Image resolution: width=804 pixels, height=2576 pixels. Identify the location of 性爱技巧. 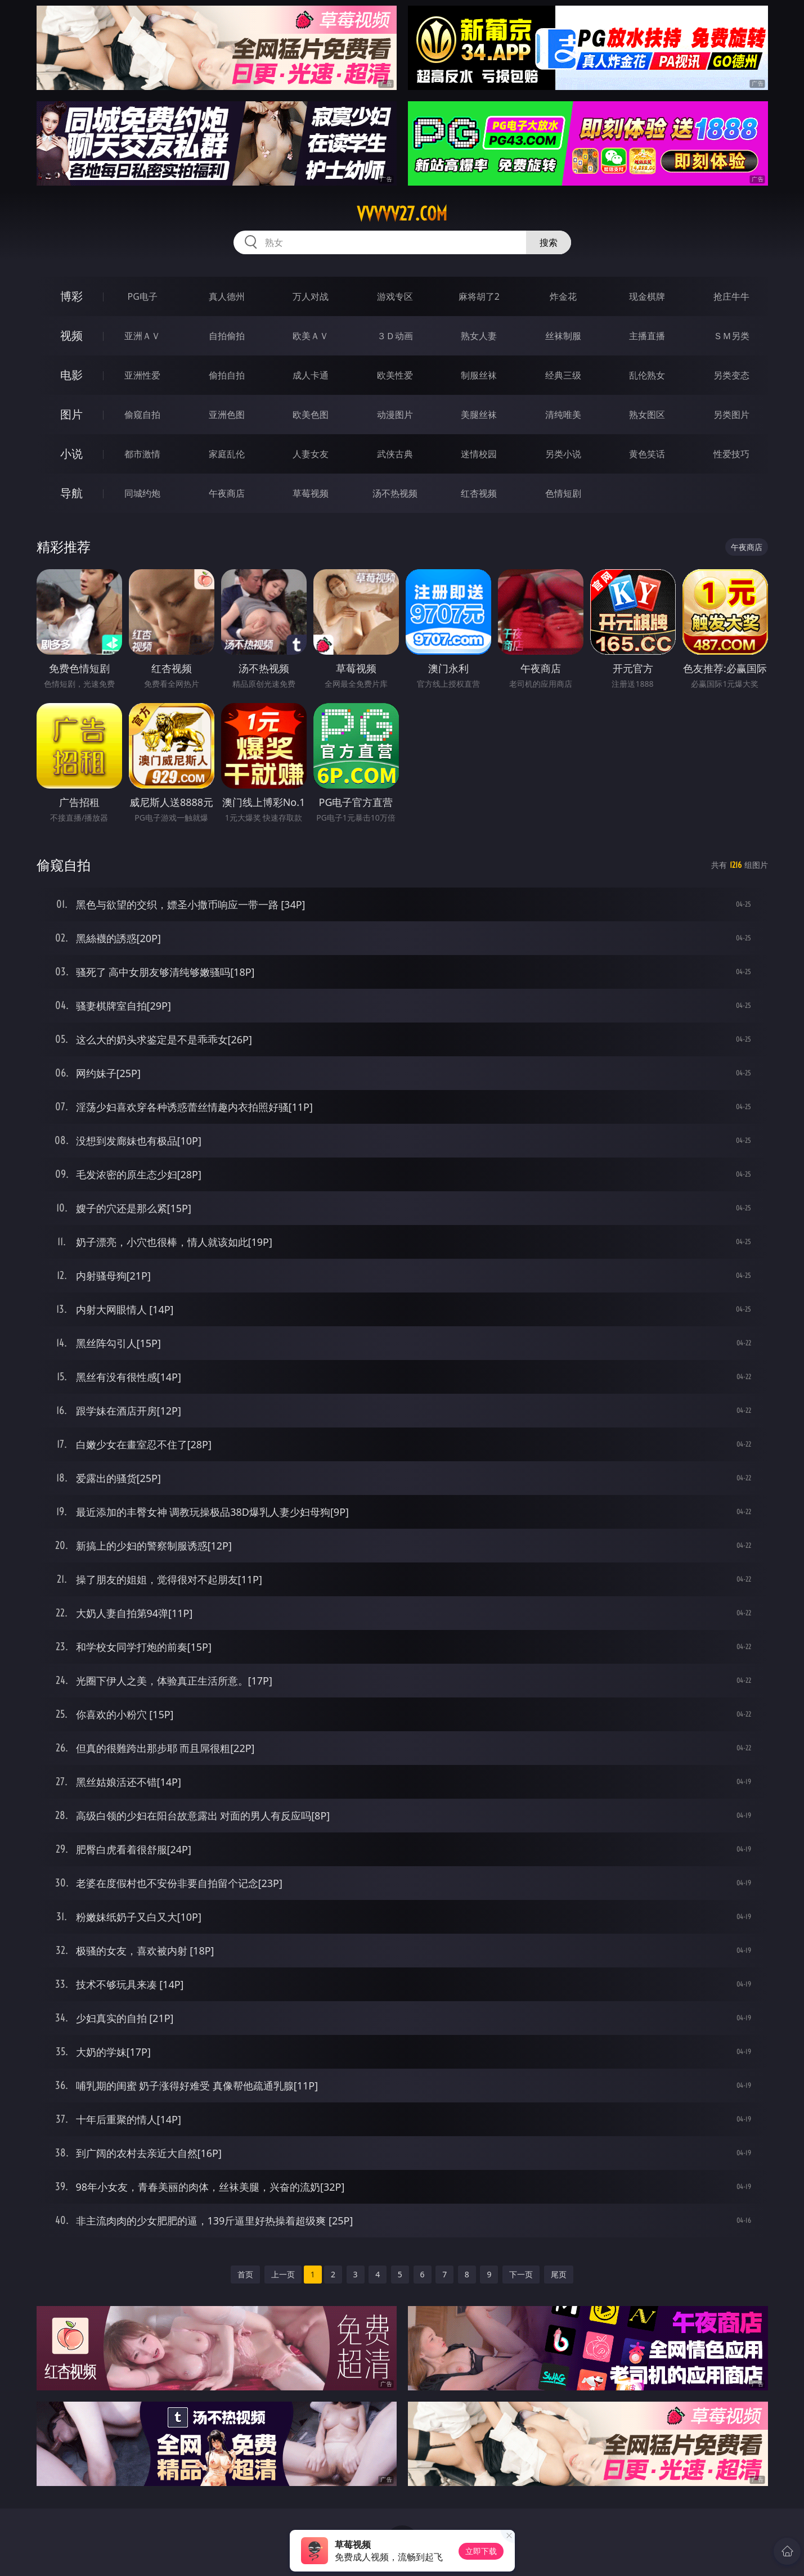
(731, 454).